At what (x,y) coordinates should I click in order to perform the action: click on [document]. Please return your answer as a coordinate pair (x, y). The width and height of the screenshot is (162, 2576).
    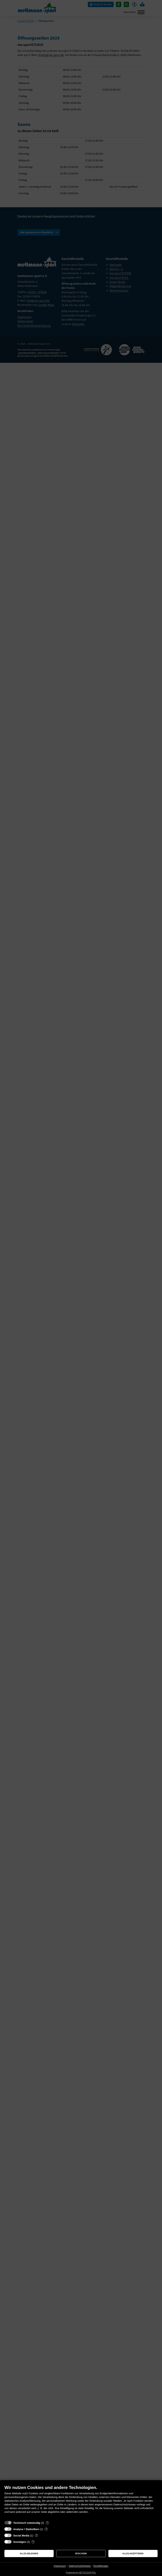
    Looking at the image, I should click on (81, 2501).